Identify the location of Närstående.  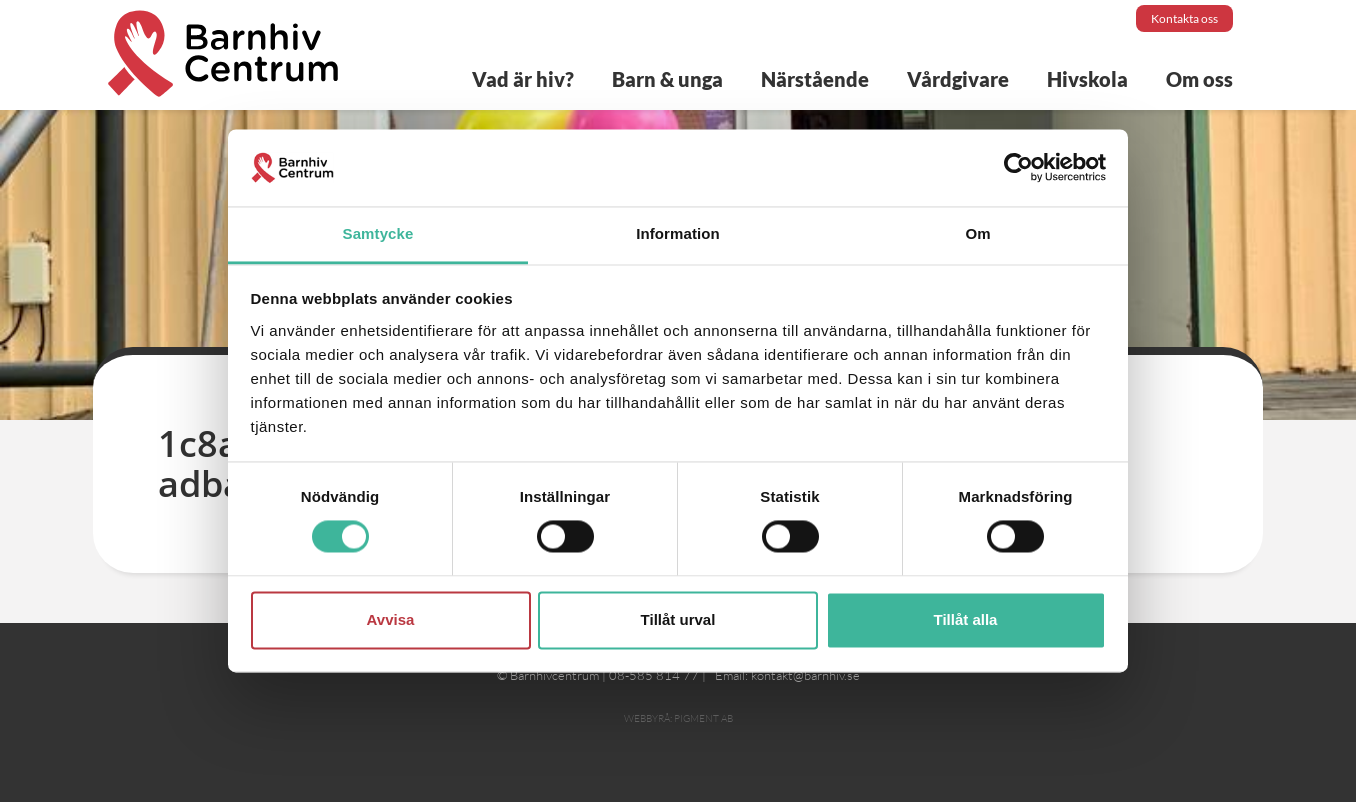
(815, 79).